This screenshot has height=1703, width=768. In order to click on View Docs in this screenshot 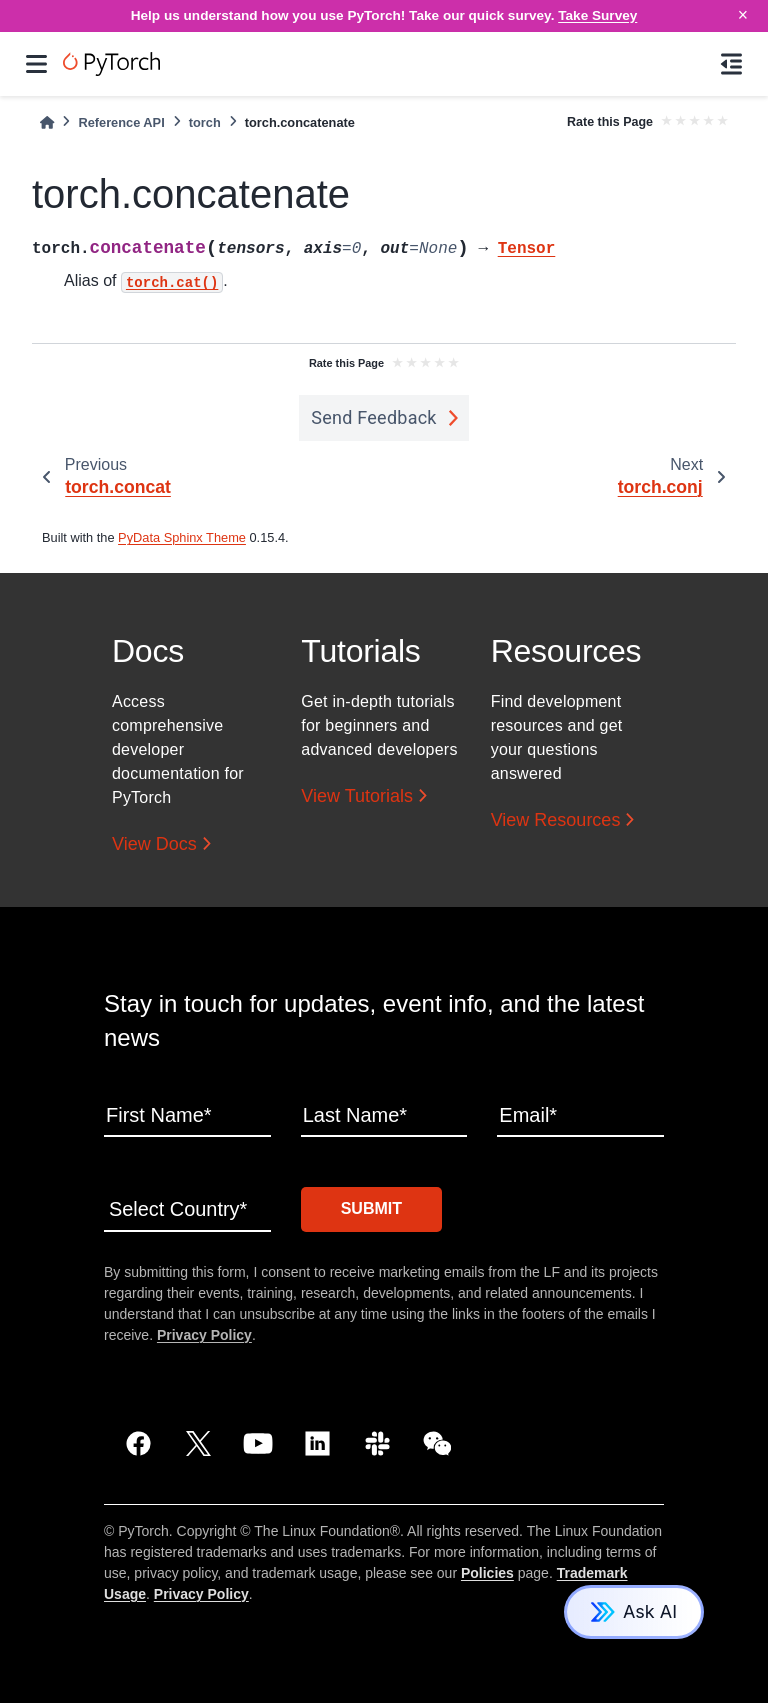, I will do `click(154, 844)`.